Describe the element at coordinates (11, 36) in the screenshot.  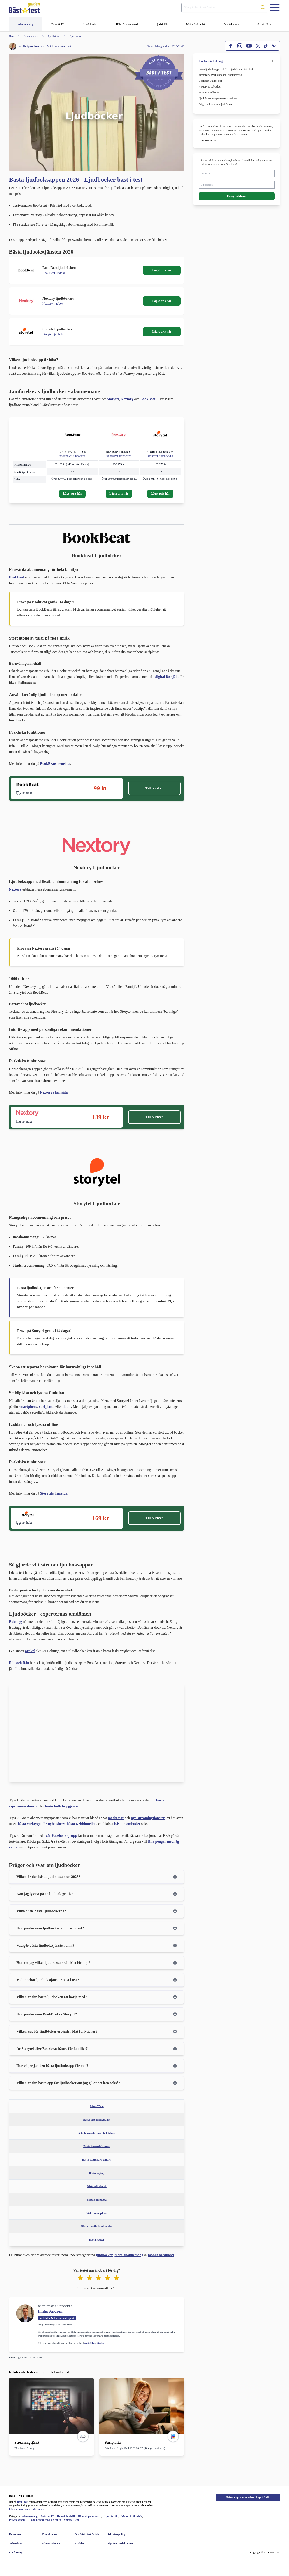
I see `[Hem]` at that location.